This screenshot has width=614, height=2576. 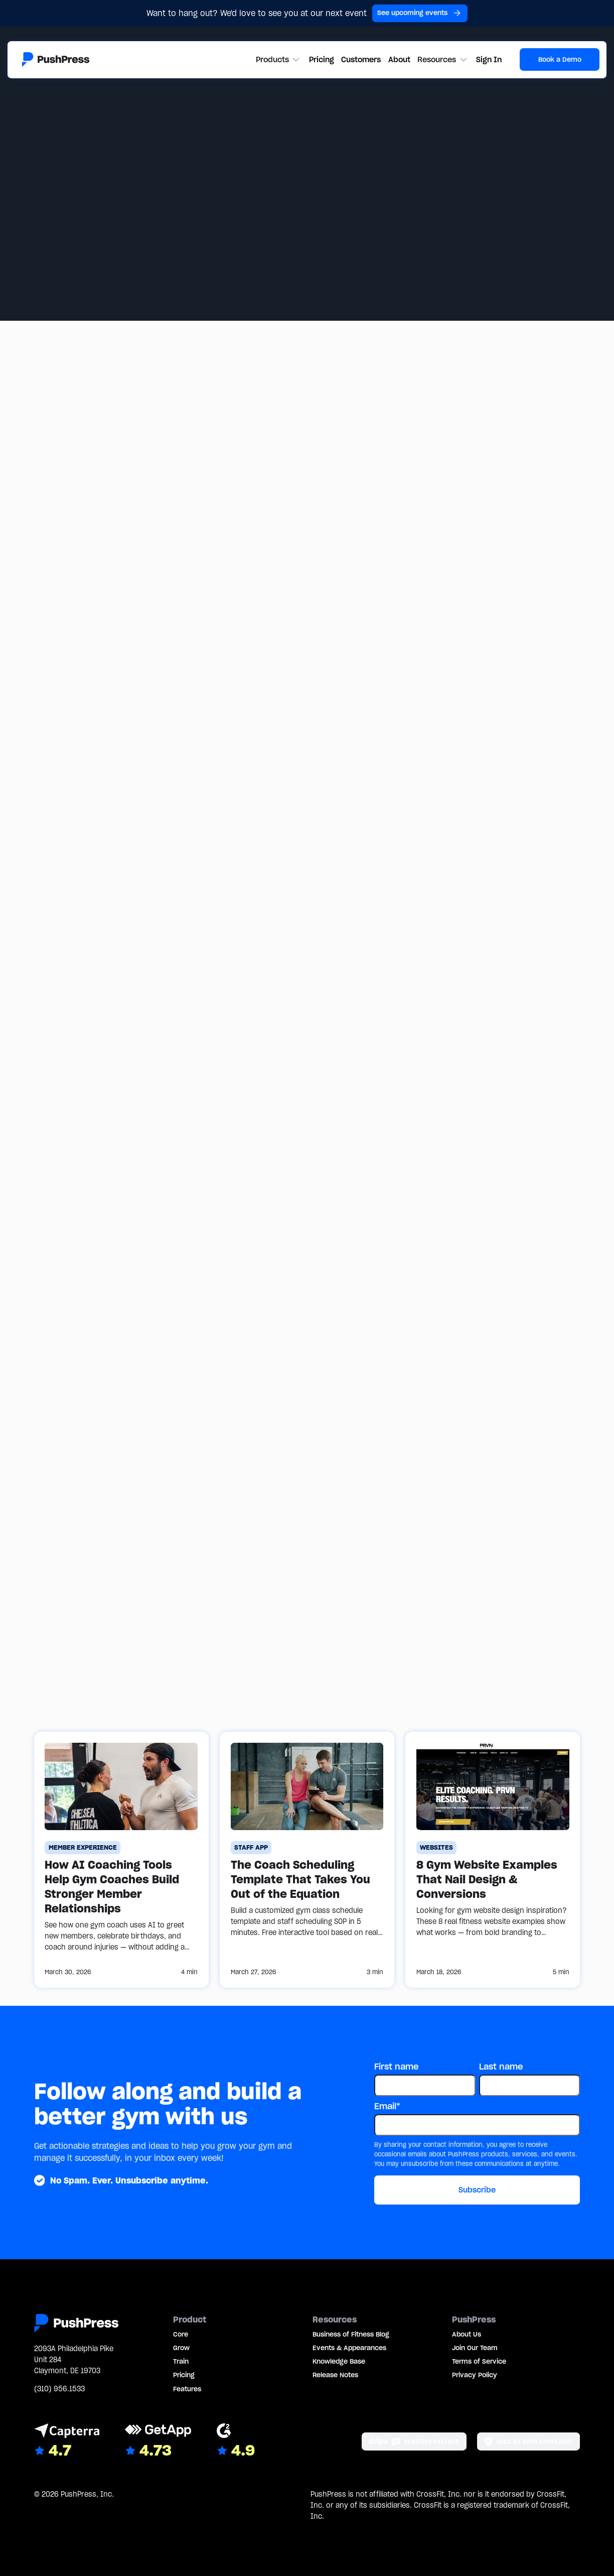 What do you see at coordinates (475, 2348) in the screenshot?
I see `Join Our Team` at bounding box center [475, 2348].